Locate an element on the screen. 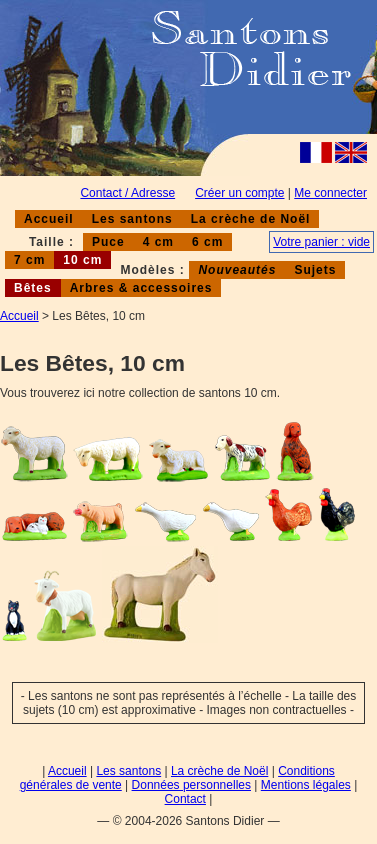  Me connecter is located at coordinates (330, 193).